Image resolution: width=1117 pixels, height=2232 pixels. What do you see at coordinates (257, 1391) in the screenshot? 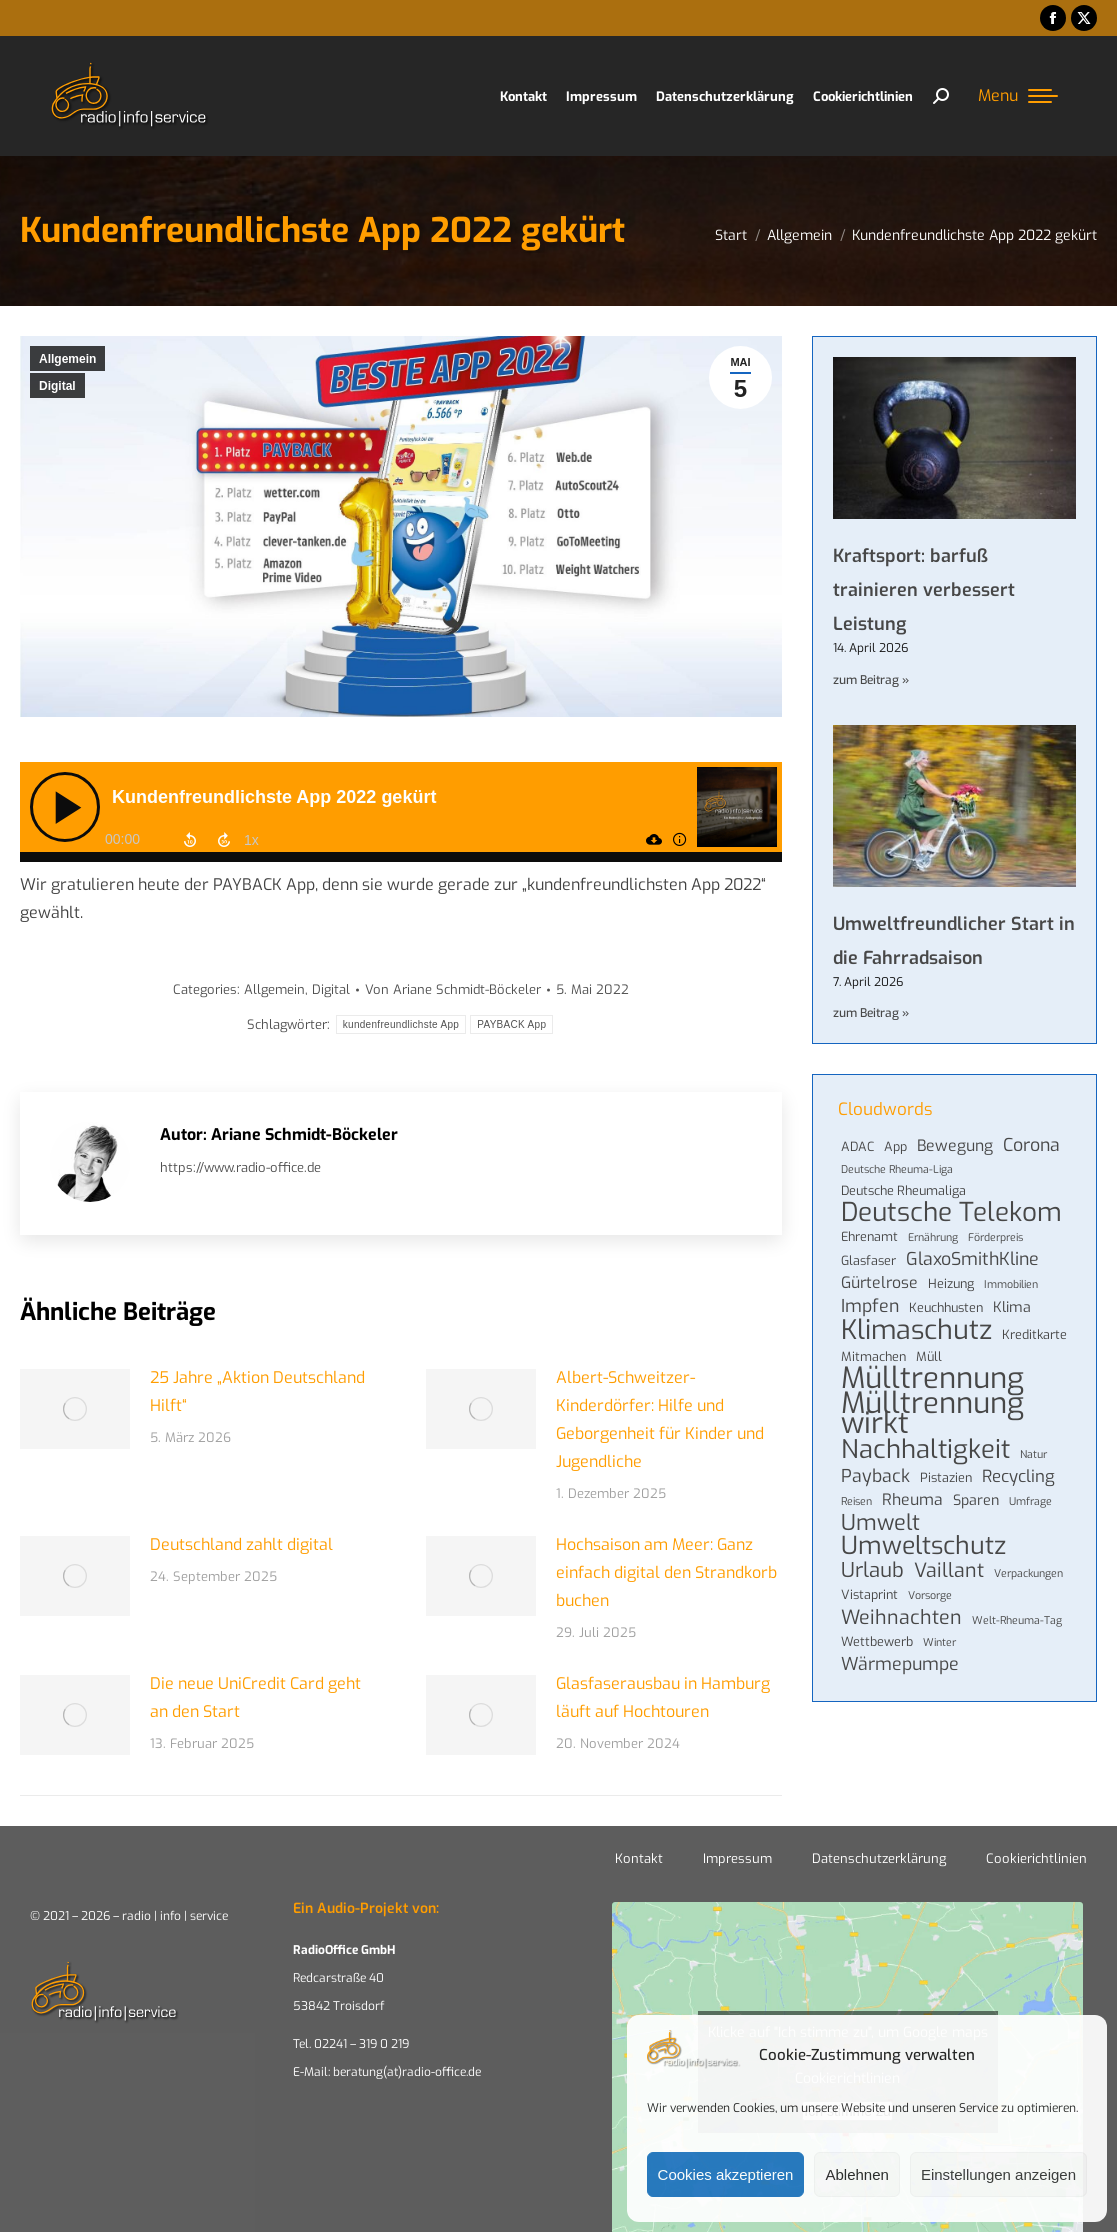
I see `25 Jahre „Aktion Deutschland Hilft“` at bounding box center [257, 1391].